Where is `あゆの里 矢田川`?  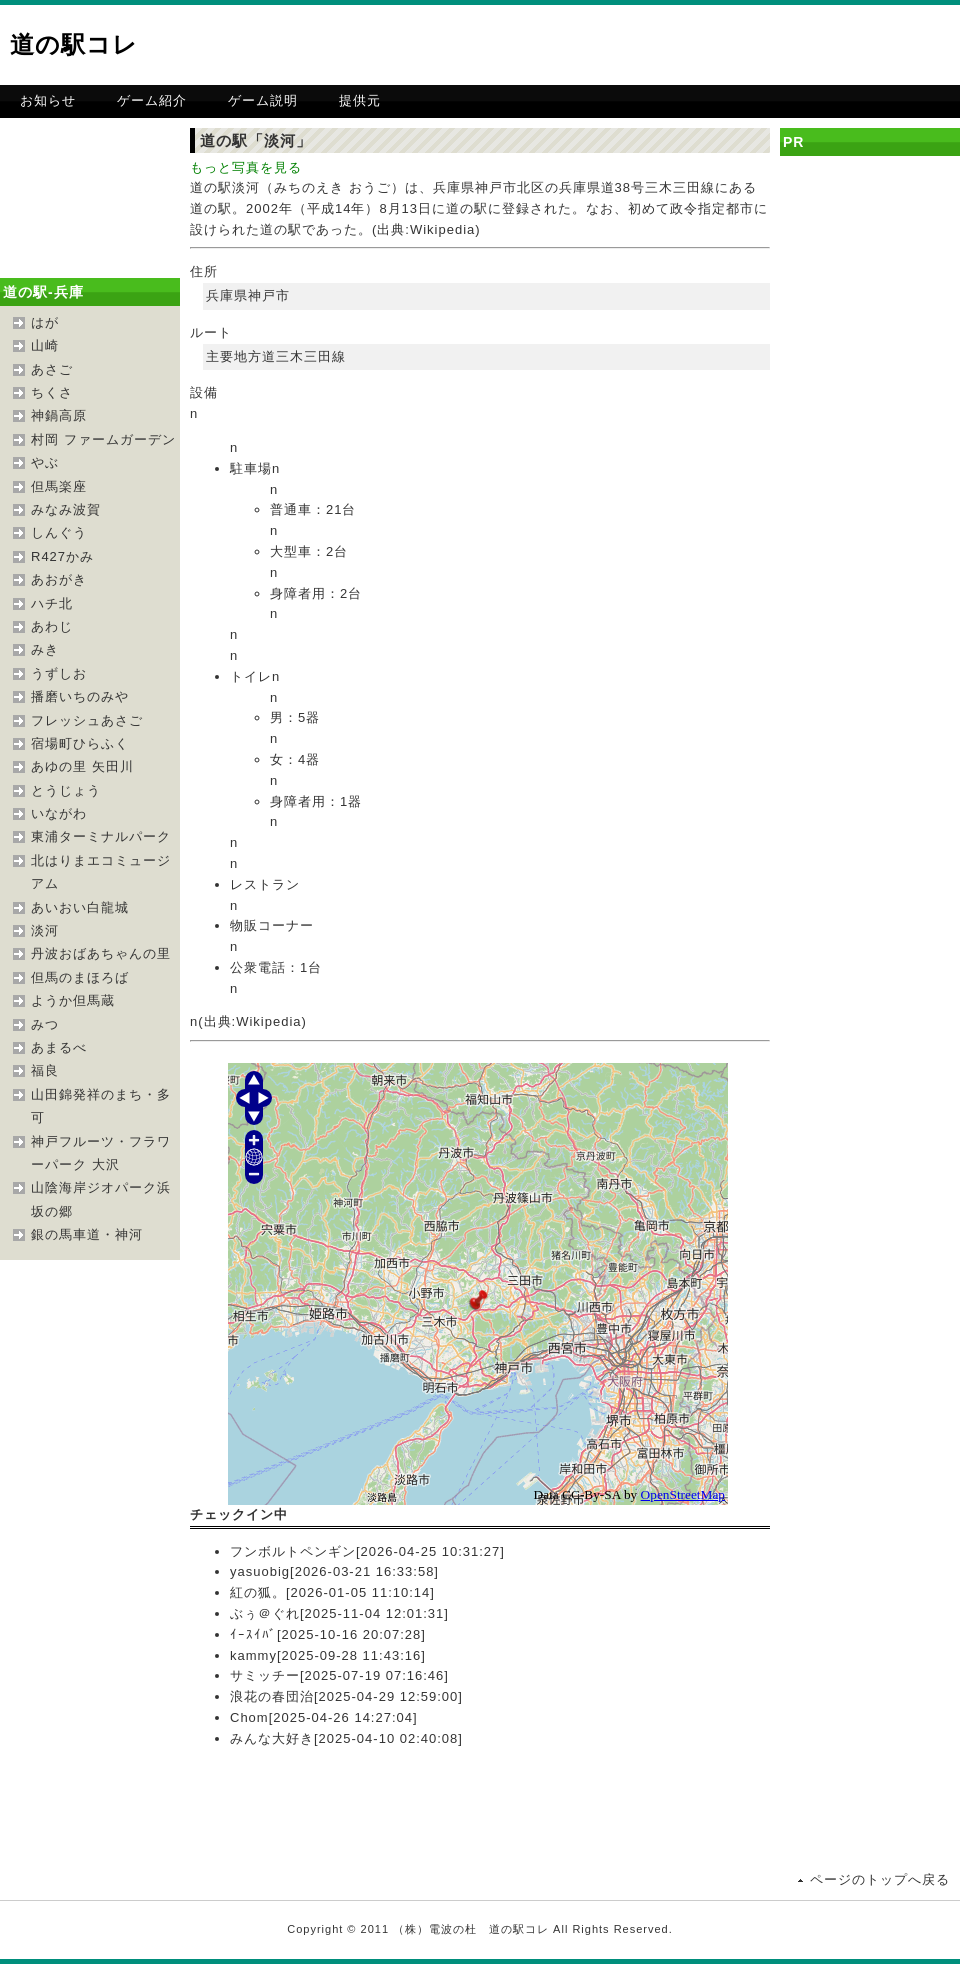
あゆの里 矢田川 is located at coordinates (82, 766).